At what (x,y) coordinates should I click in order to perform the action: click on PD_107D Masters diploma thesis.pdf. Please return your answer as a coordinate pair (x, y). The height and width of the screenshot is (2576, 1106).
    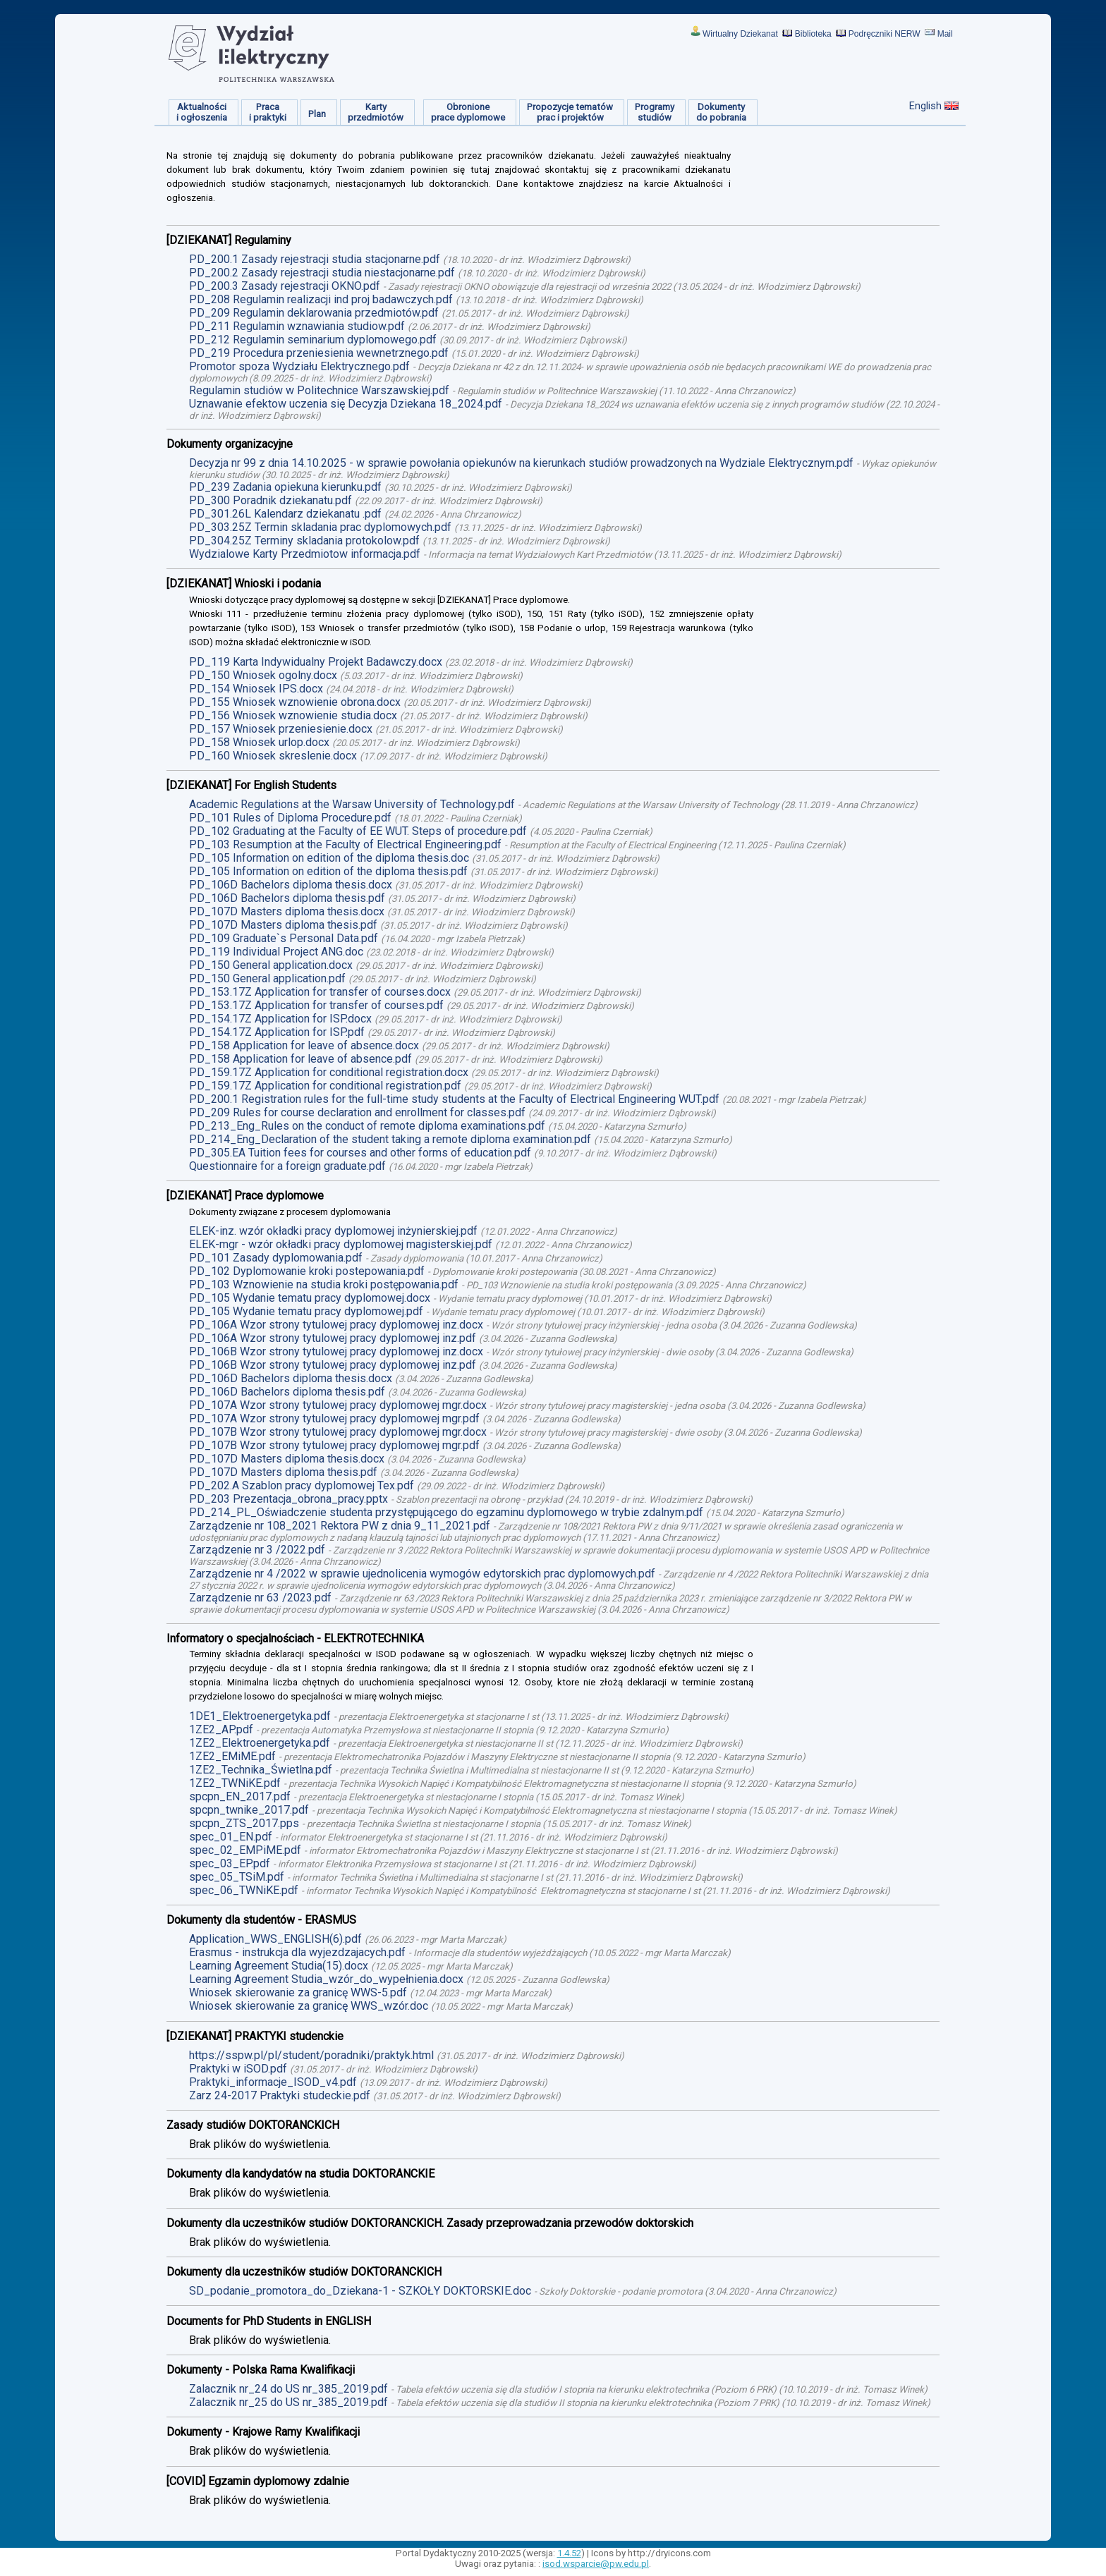
    Looking at the image, I should click on (283, 925).